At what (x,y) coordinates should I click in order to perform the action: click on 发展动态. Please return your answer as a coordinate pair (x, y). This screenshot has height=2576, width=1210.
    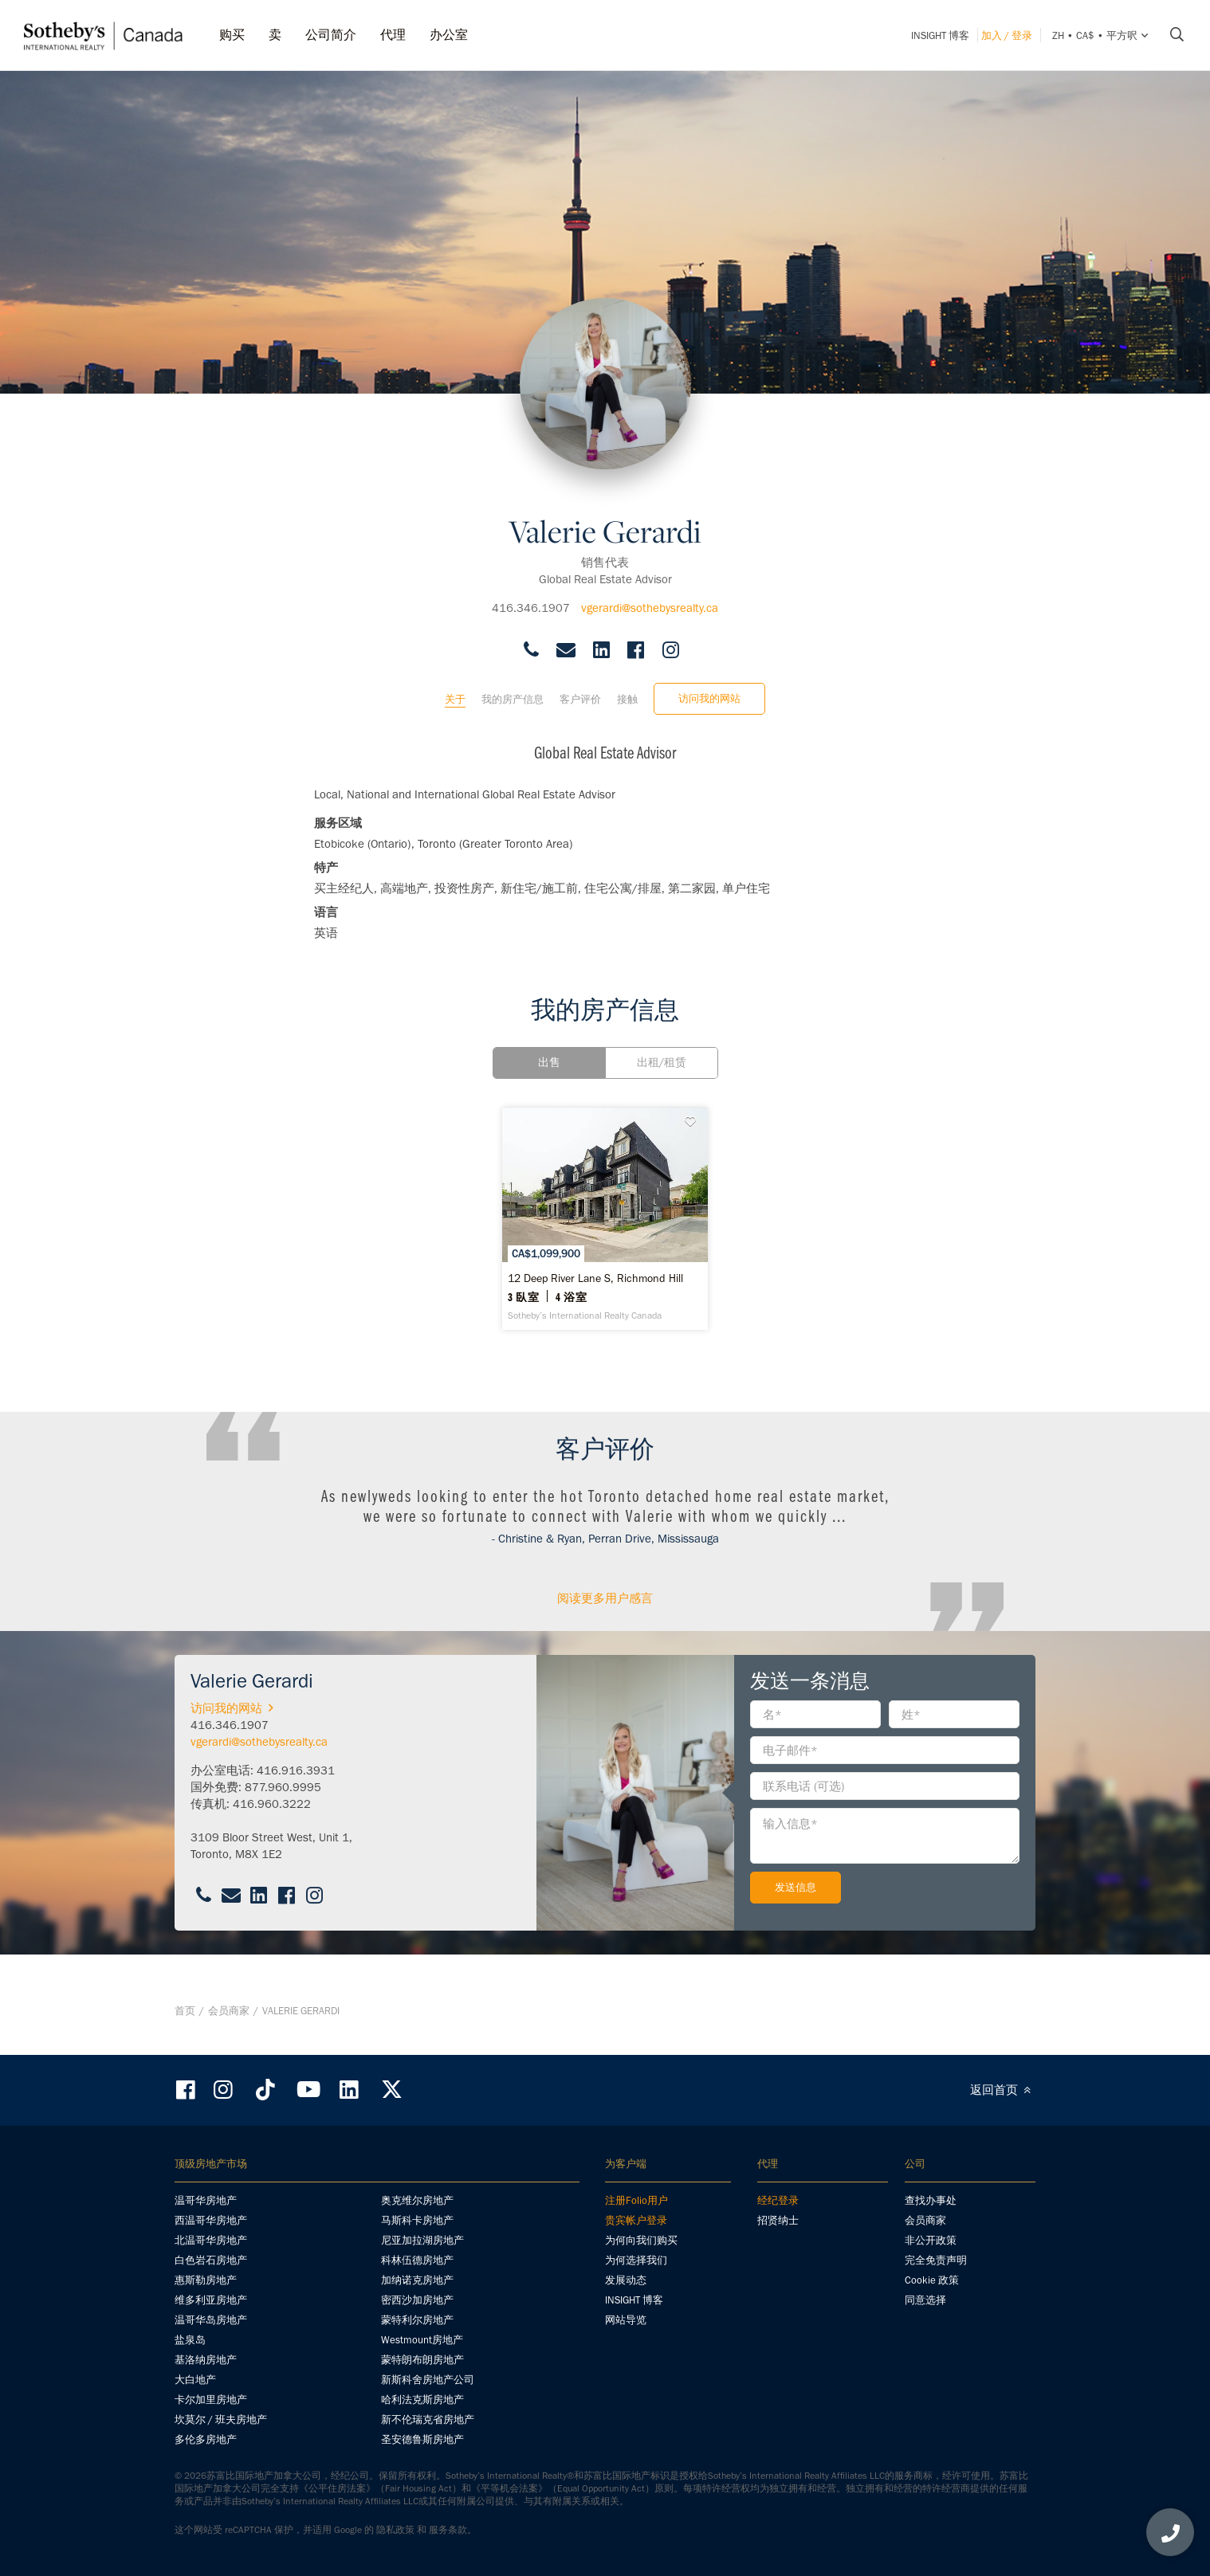
    Looking at the image, I should click on (625, 2281).